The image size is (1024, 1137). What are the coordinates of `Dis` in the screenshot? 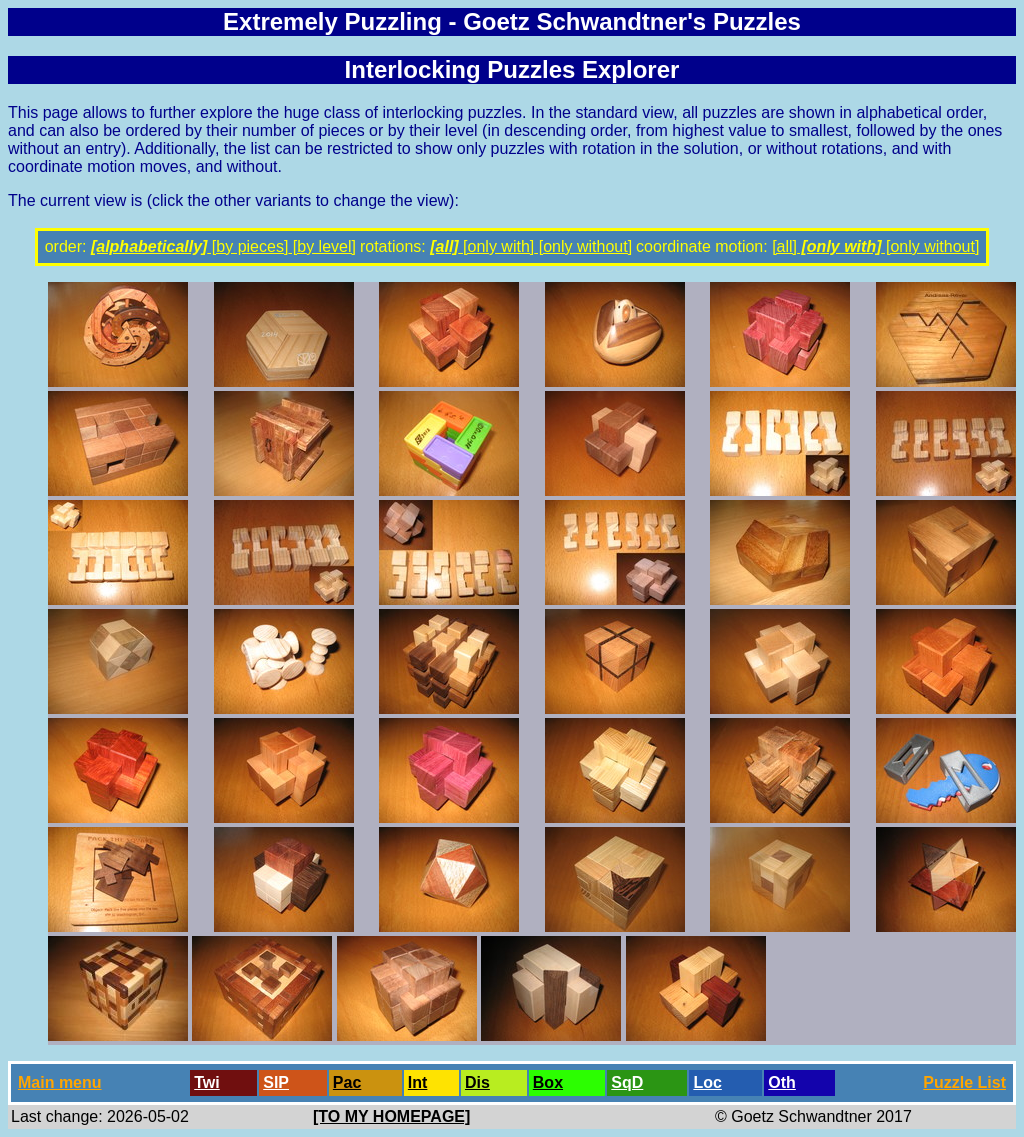 It's located at (477, 1082).